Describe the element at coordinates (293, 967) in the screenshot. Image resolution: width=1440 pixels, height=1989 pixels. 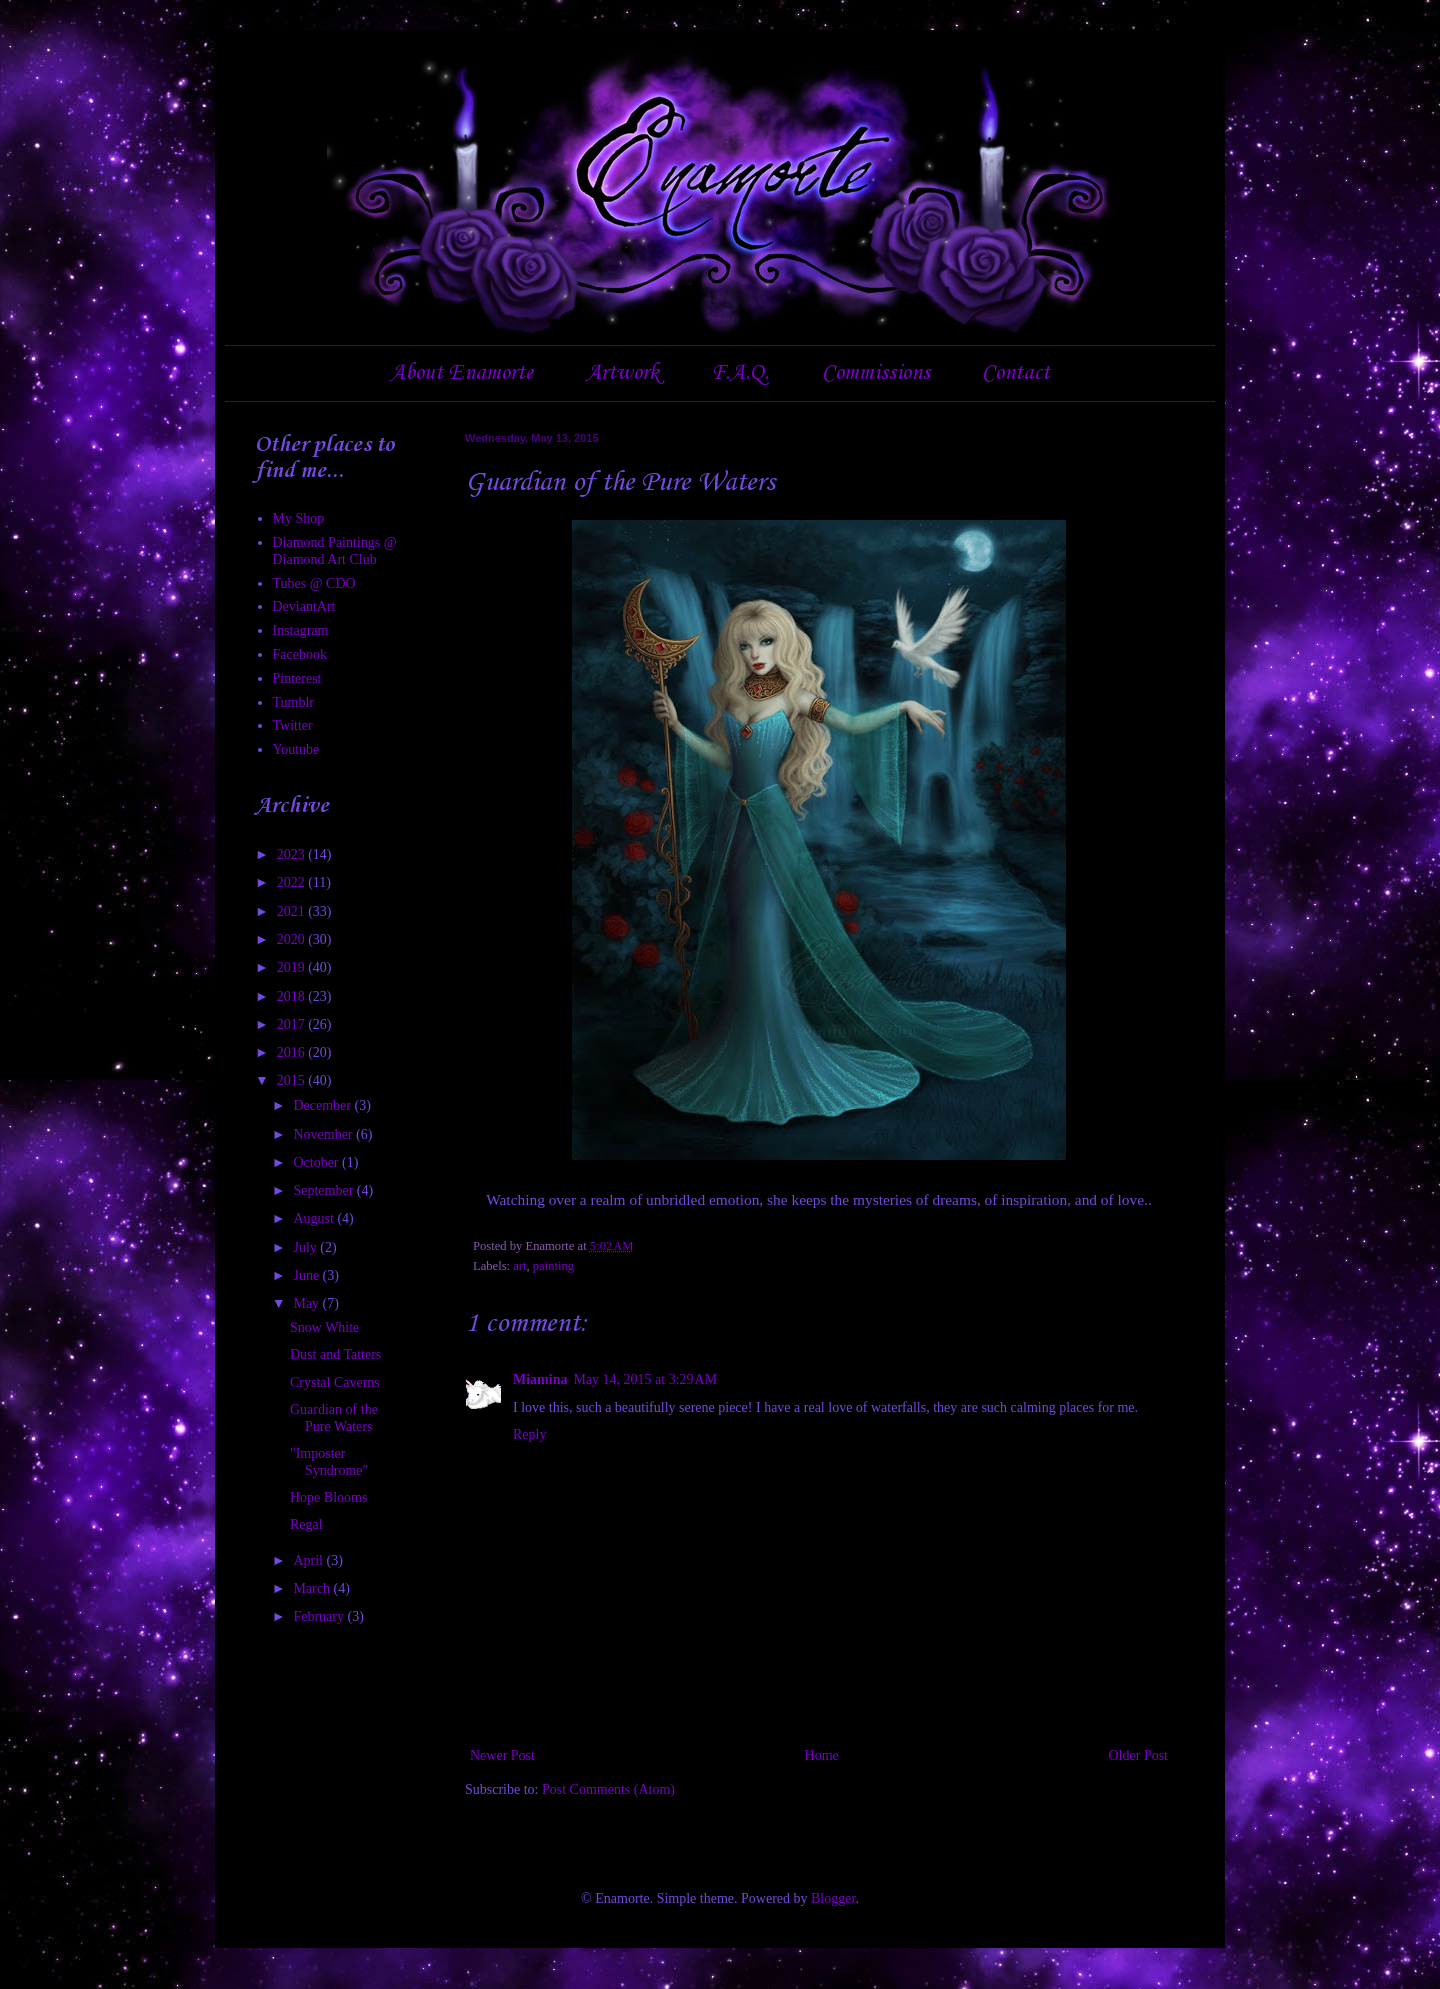
I see `2019` at that location.